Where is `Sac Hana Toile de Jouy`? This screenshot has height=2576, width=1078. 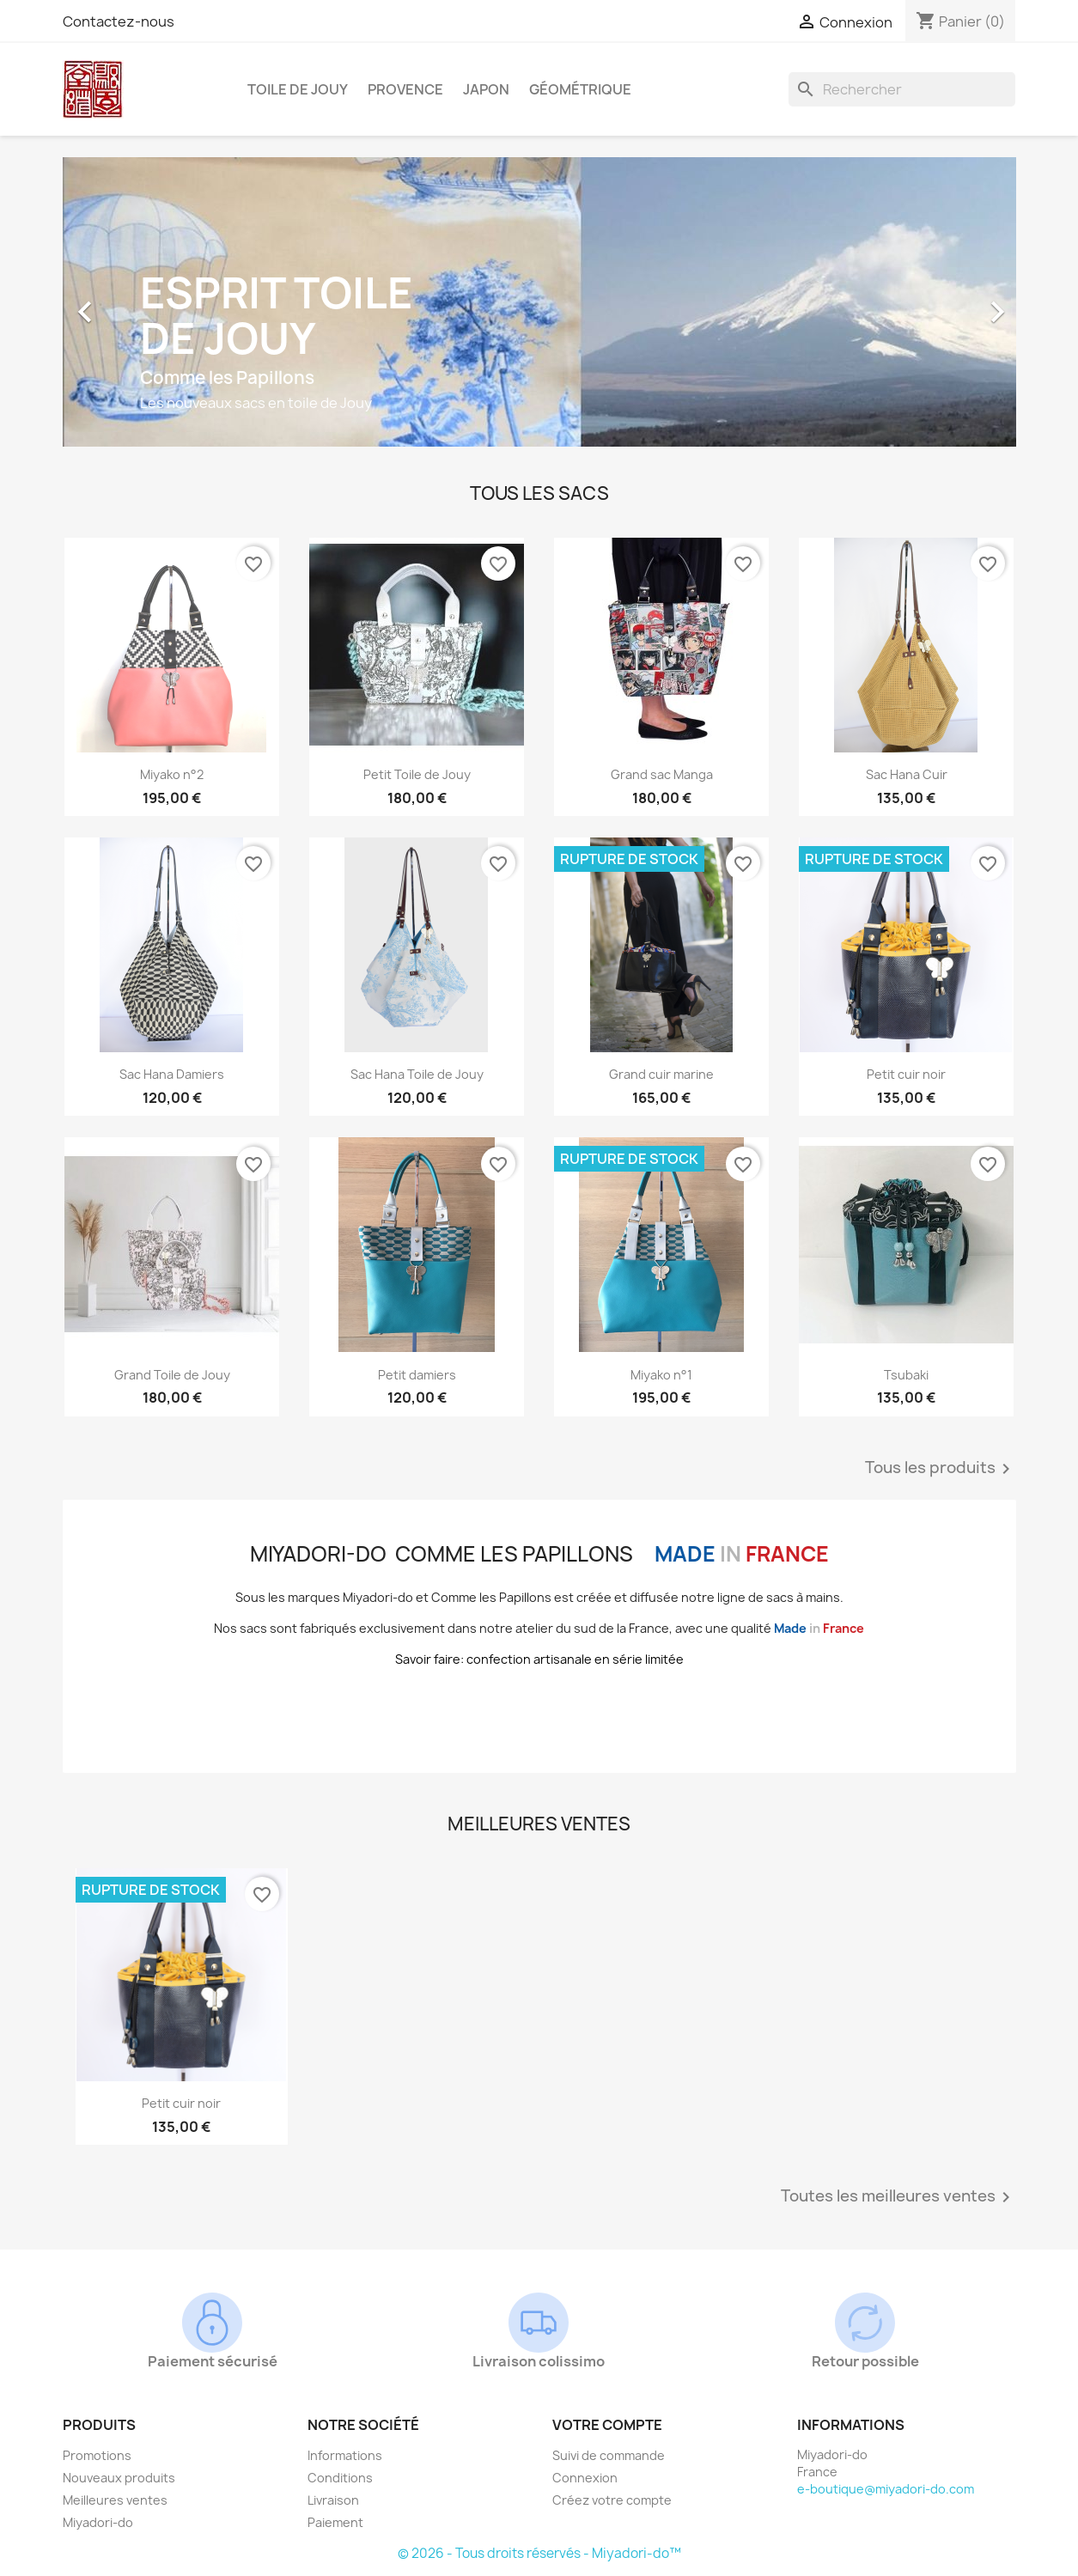 Sac Hana Toile de Jouy is located at coordinates (417, 1074).